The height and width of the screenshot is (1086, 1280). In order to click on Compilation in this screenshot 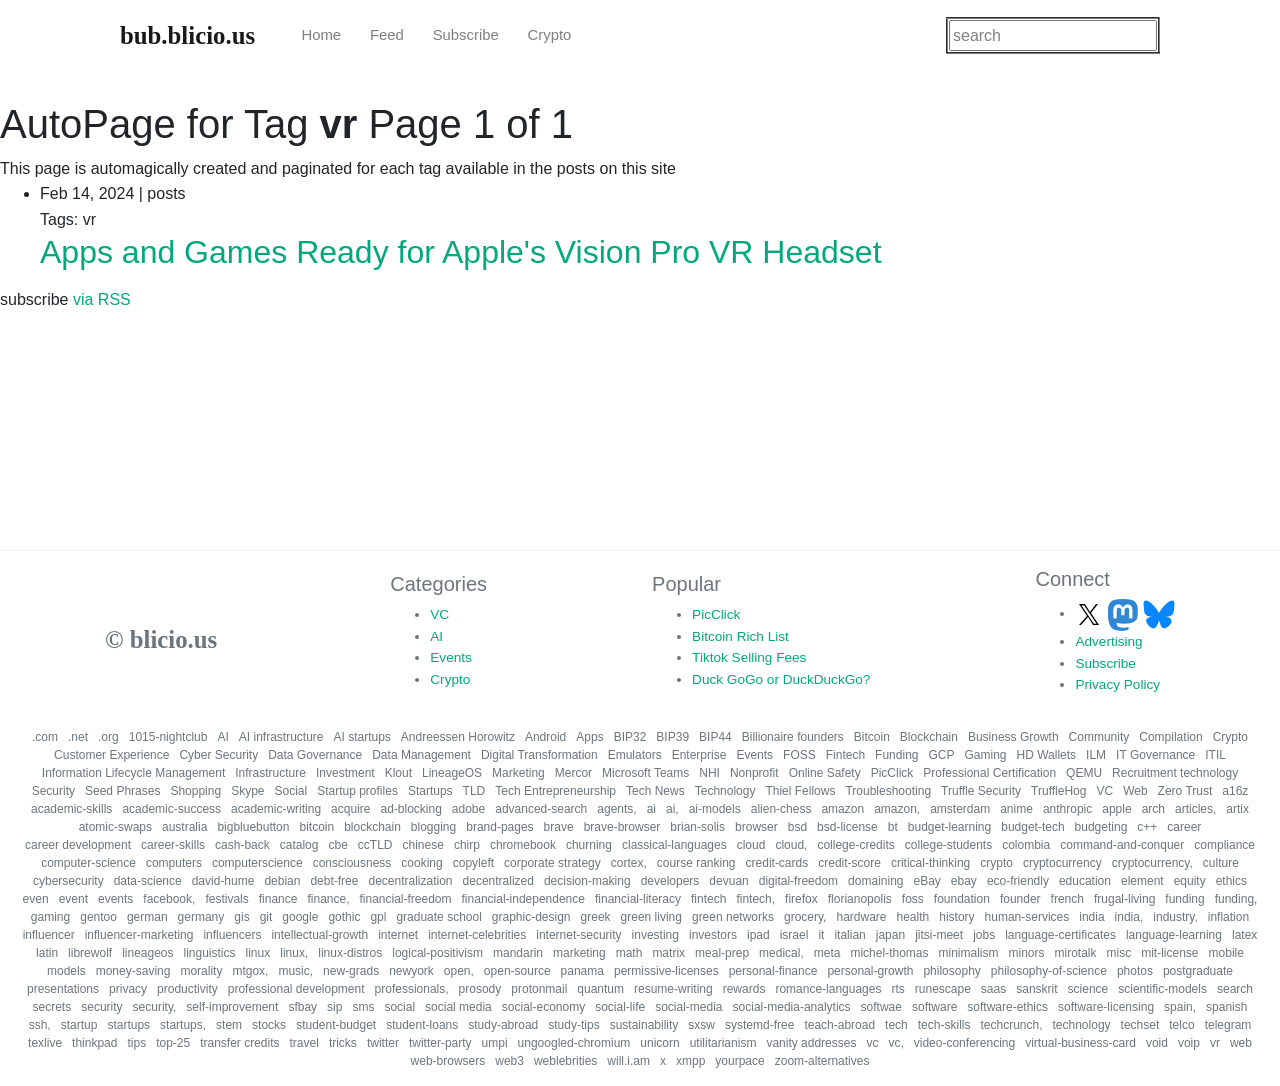, I will do `click(1170, 737)`.